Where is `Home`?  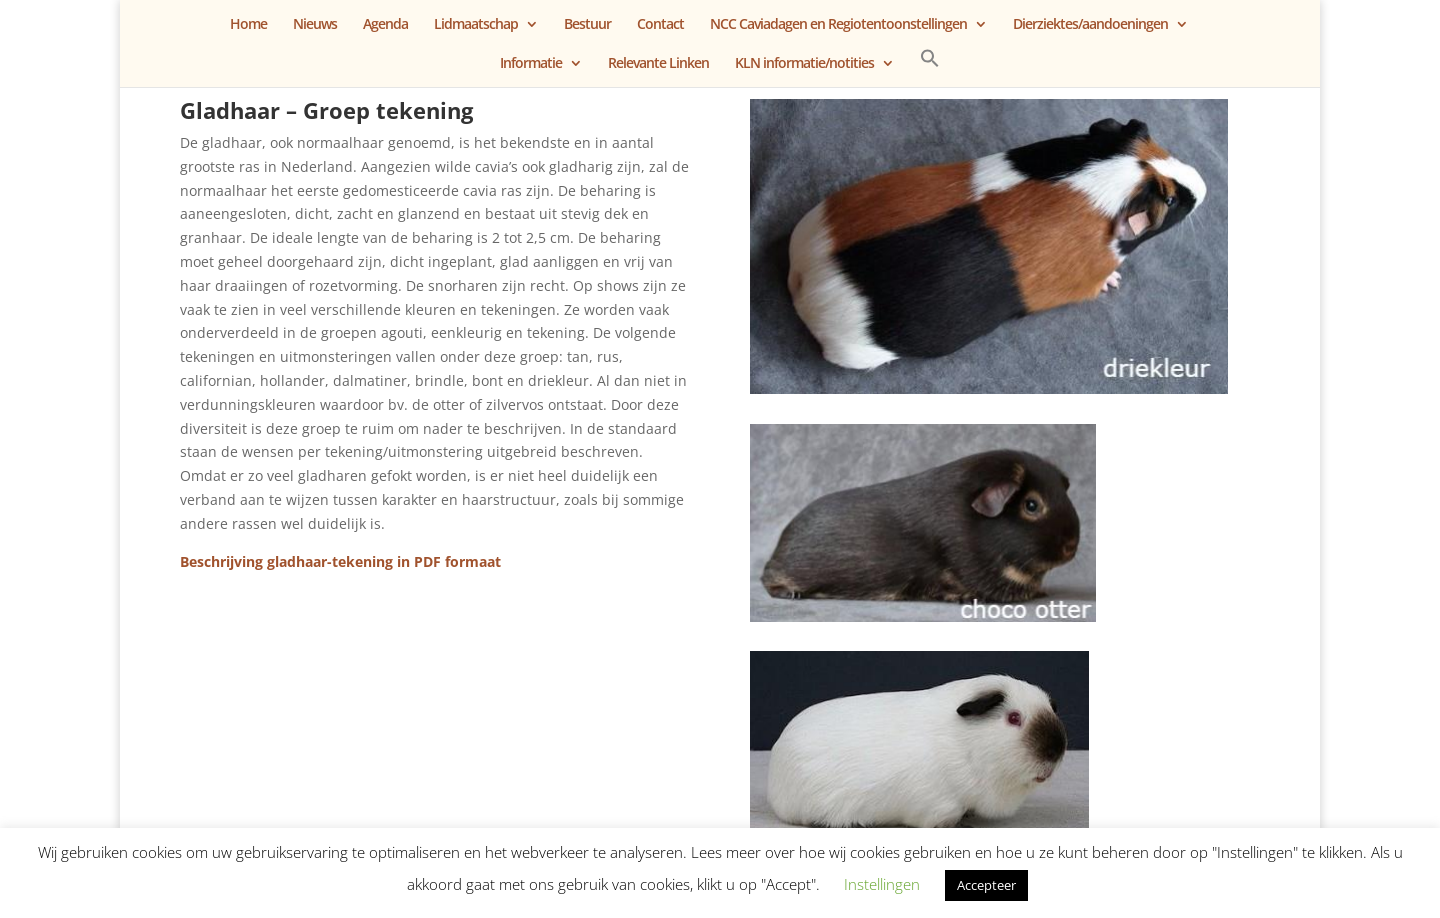 Home is located at coordinates (248, 25).